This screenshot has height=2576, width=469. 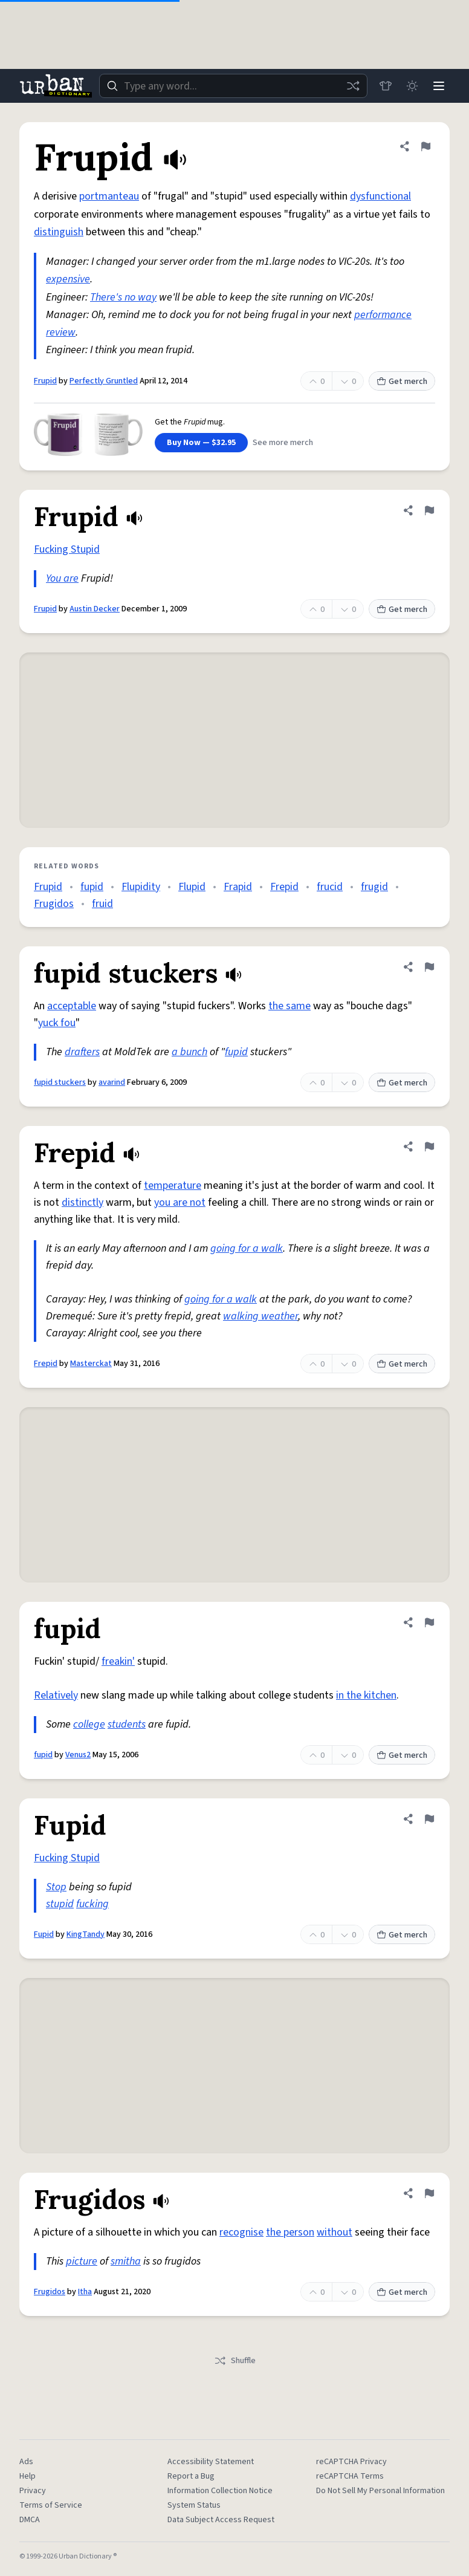 I want to click on portmanteau, so click(x=109, y=196).